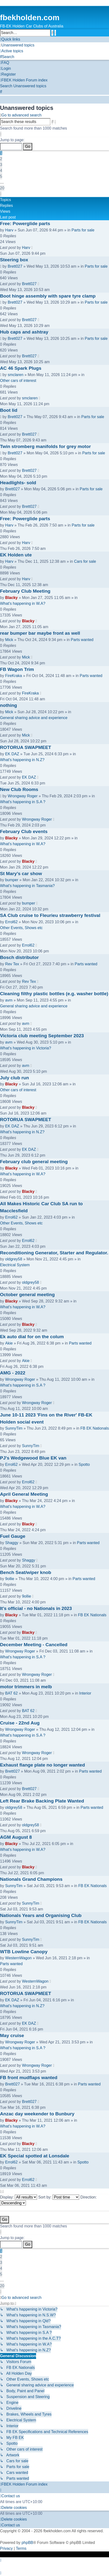 This screenshot has width=109, height=2576. What do you see at coordinates (11, 1693) in the screenshot?
I see `BAT 62` at bounding box center [11, 1693].